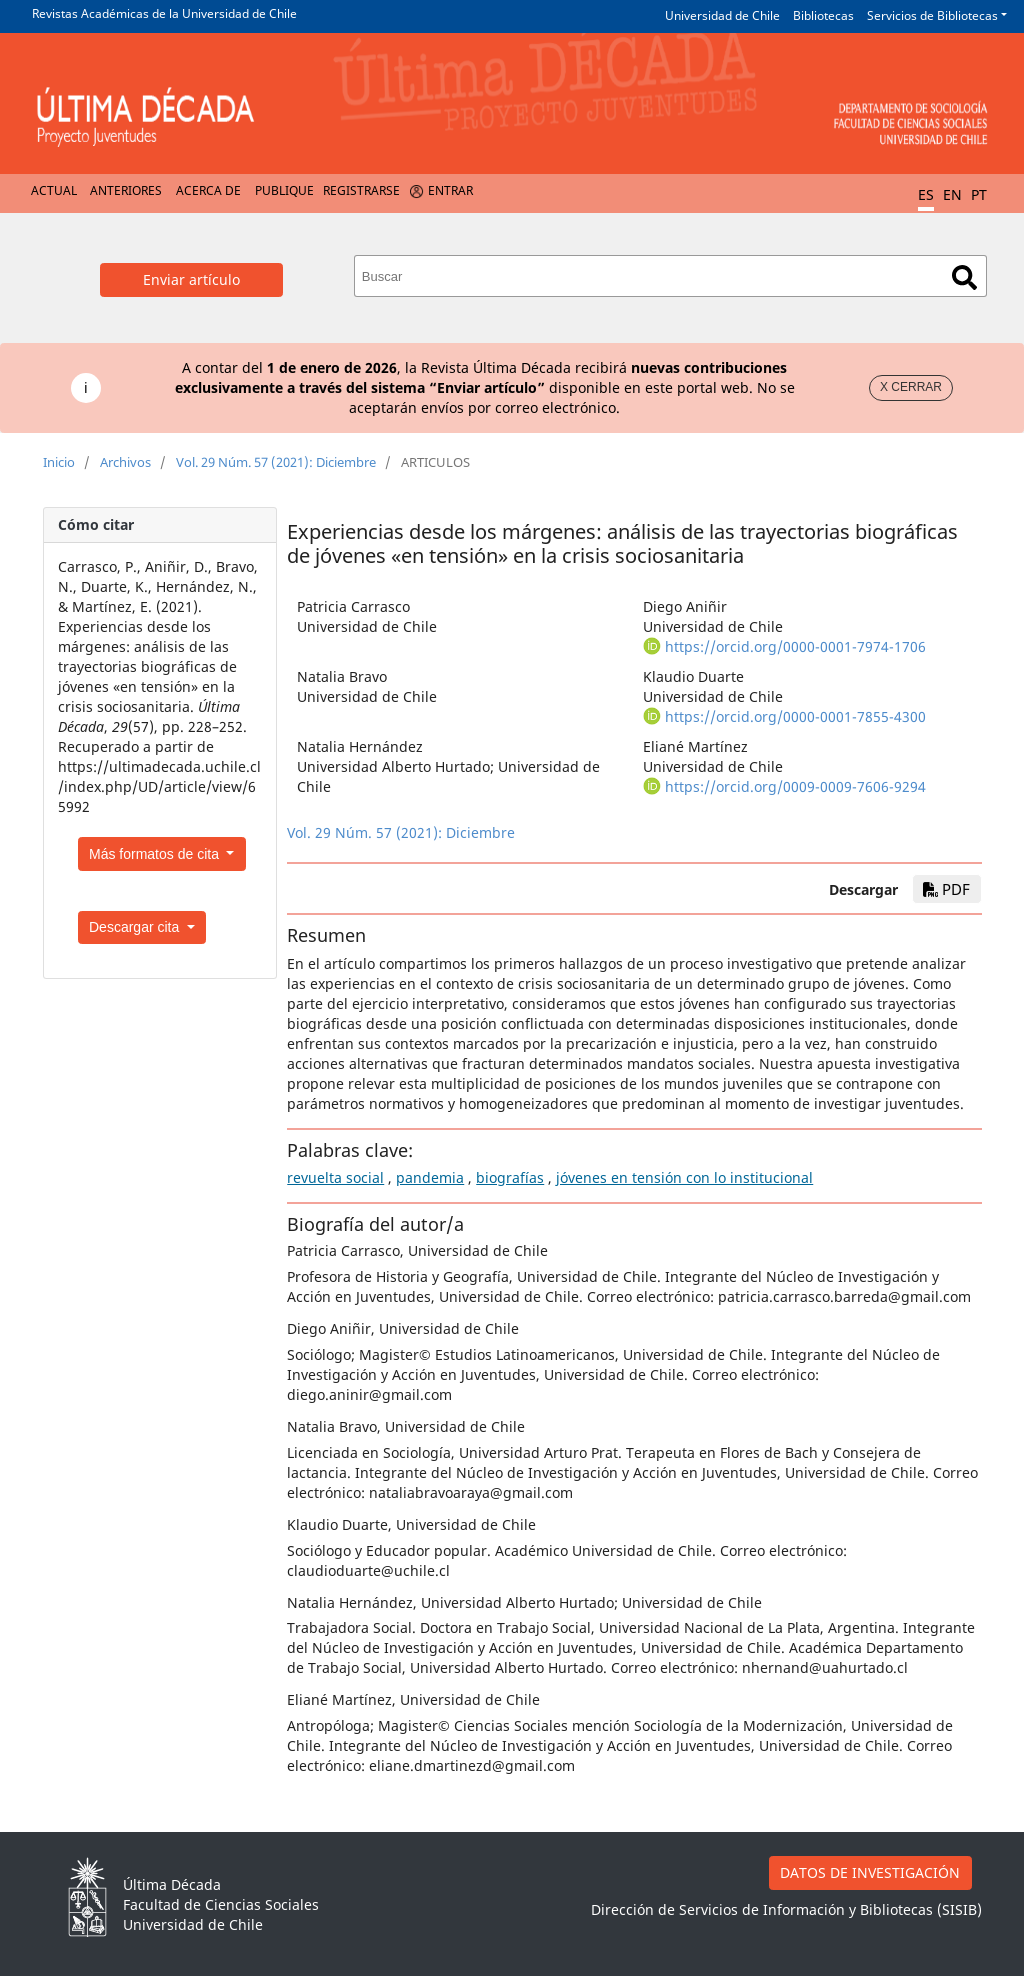 The image size is (1024, 1976). What do you see at coordinates (164, 13) in the screenshot?
I see `Revistas Académicas de la Universidad de Chile` at bounding box center [164, 13].